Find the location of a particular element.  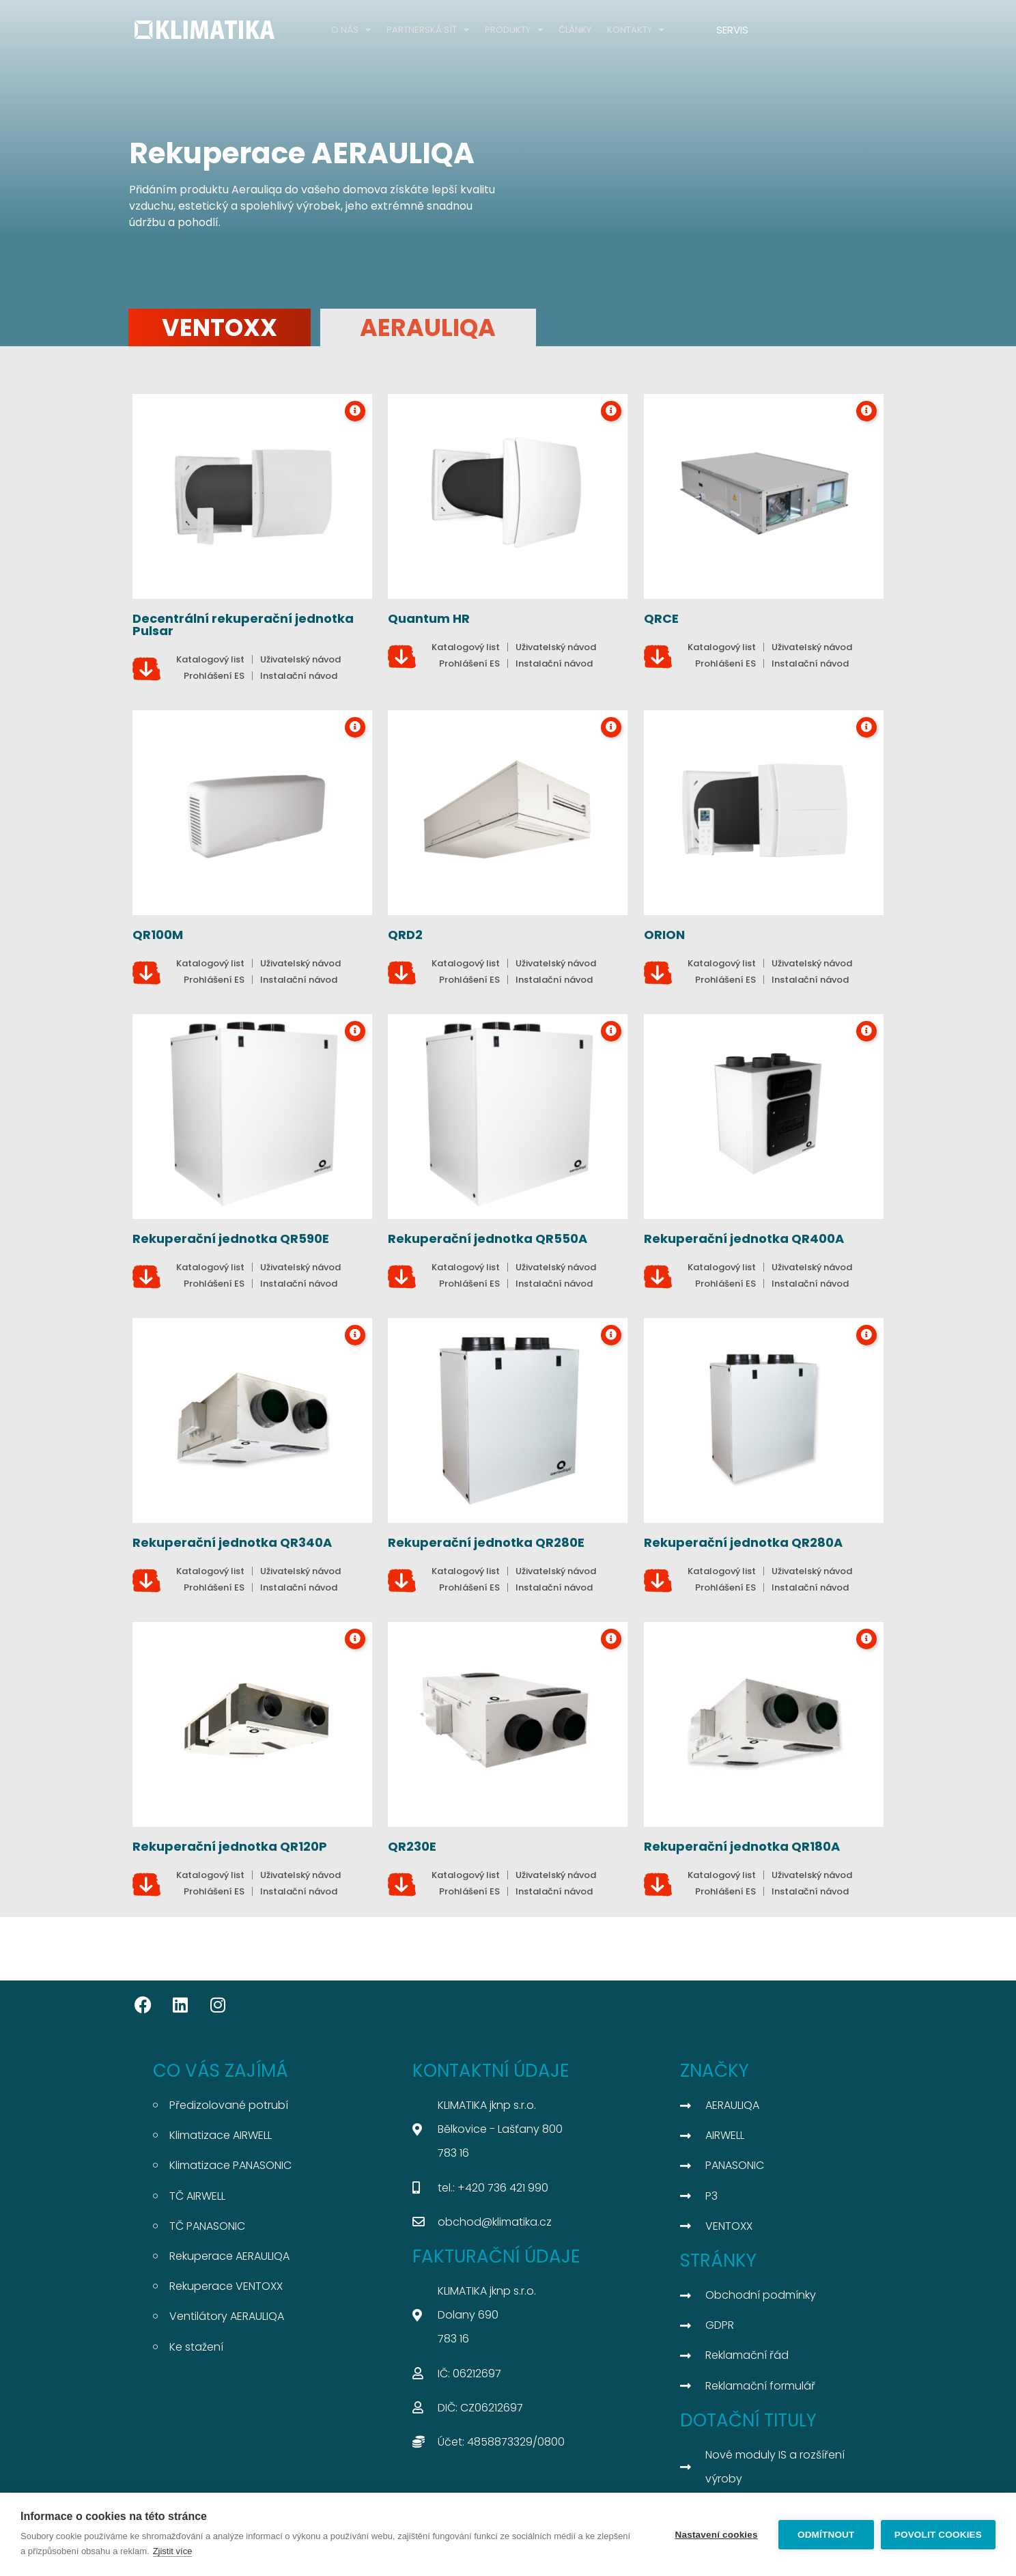

ČLÁNKY is located at coordinates (575, 29).